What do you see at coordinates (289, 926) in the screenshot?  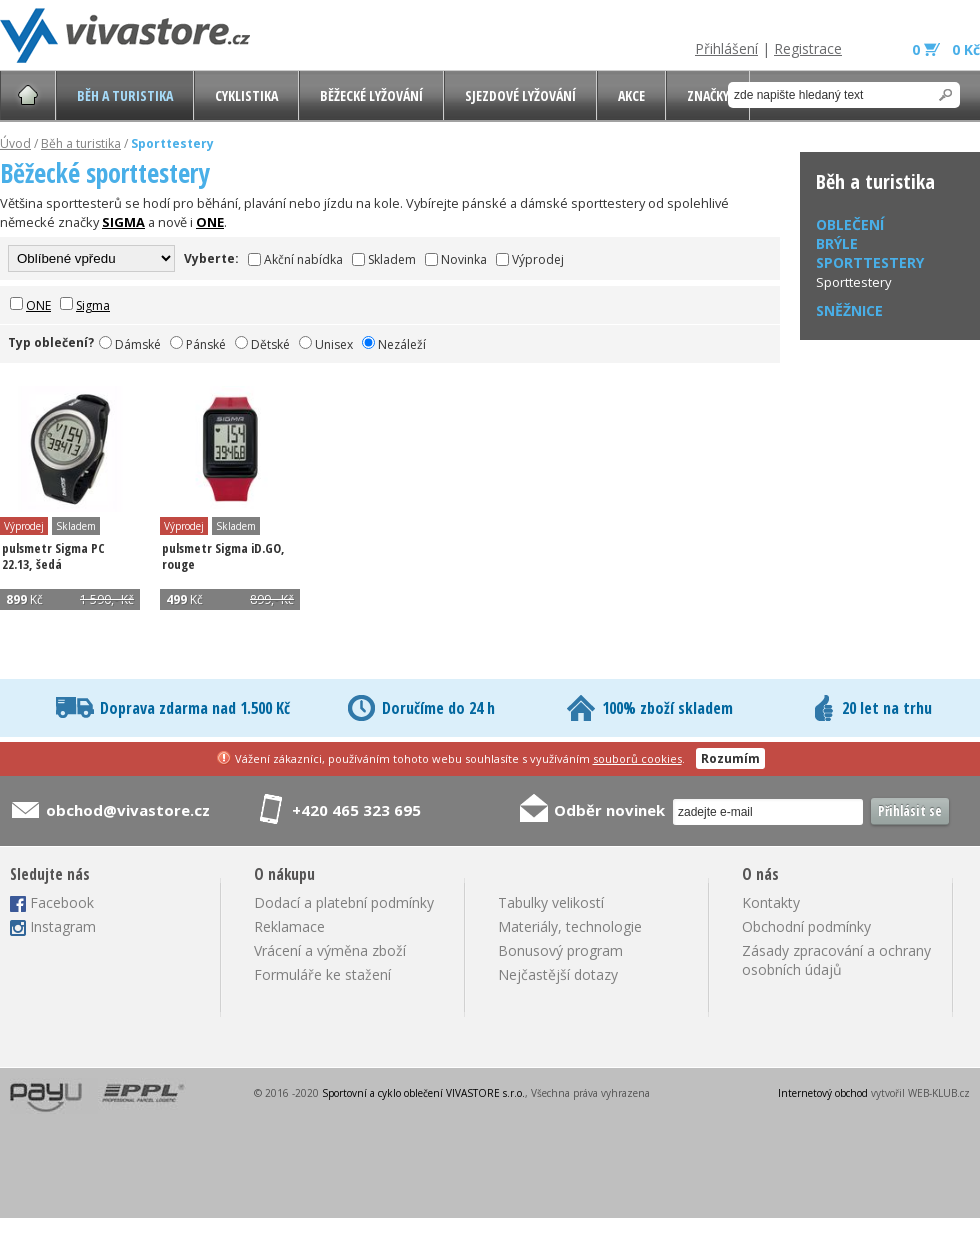 I see `Reklamace` at bounding box center [289, 926].